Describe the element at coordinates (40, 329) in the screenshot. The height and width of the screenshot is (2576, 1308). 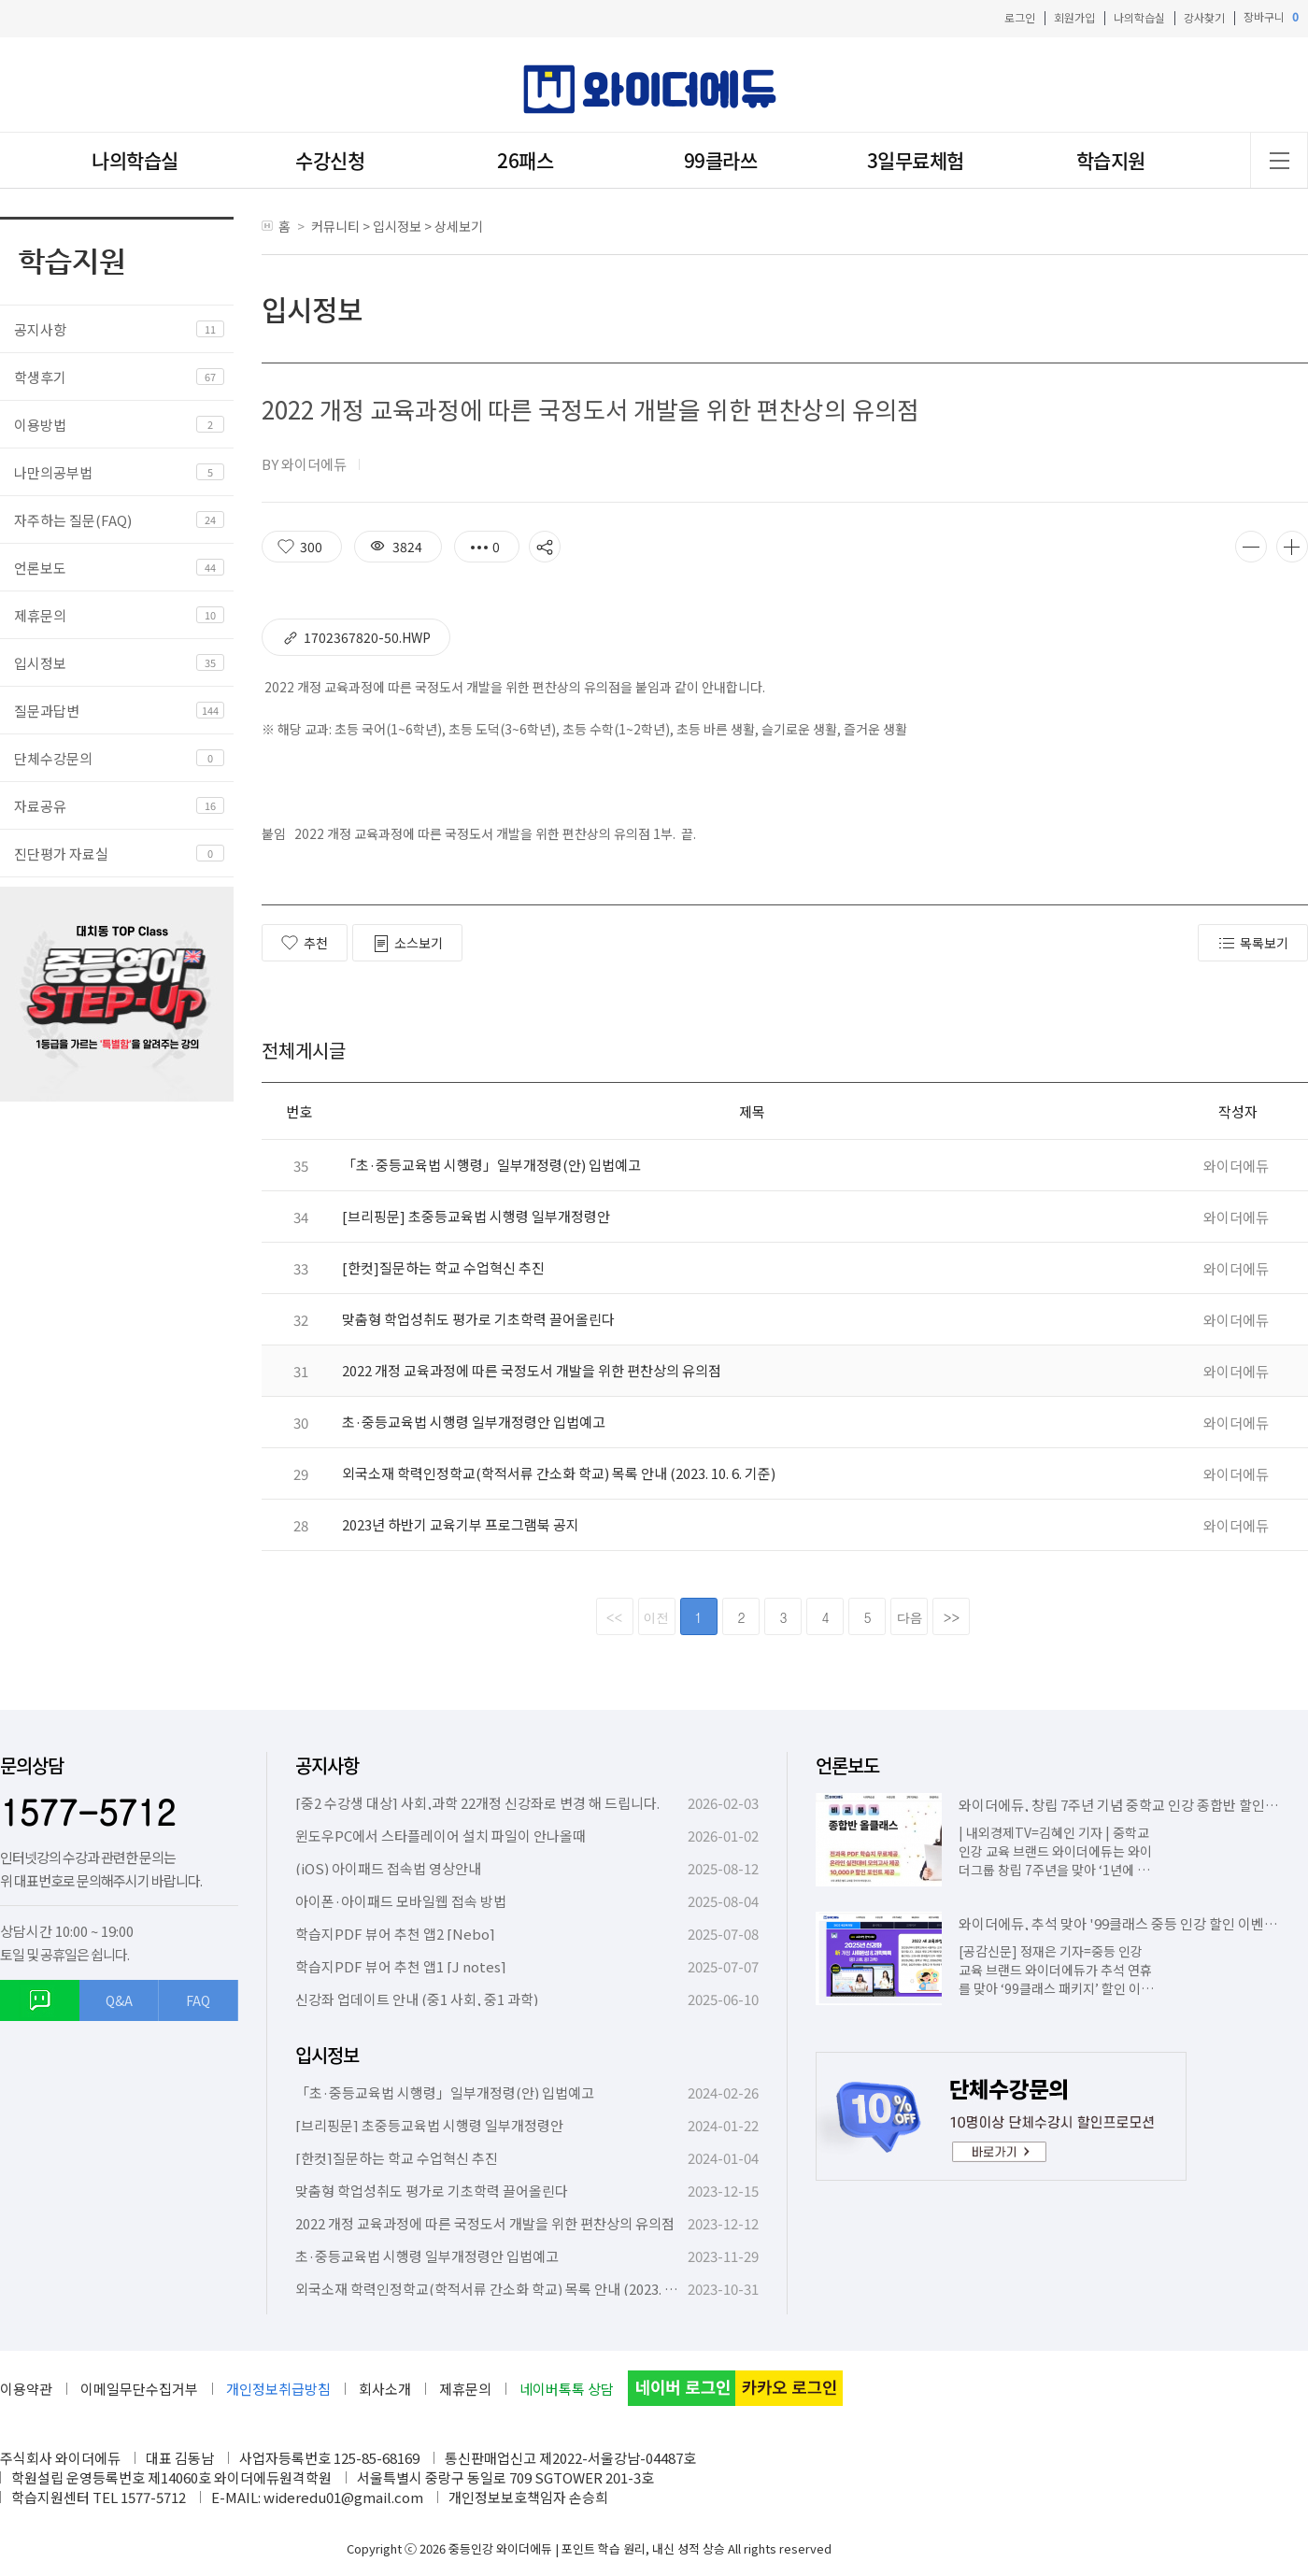
I see `공지사항` at that location.